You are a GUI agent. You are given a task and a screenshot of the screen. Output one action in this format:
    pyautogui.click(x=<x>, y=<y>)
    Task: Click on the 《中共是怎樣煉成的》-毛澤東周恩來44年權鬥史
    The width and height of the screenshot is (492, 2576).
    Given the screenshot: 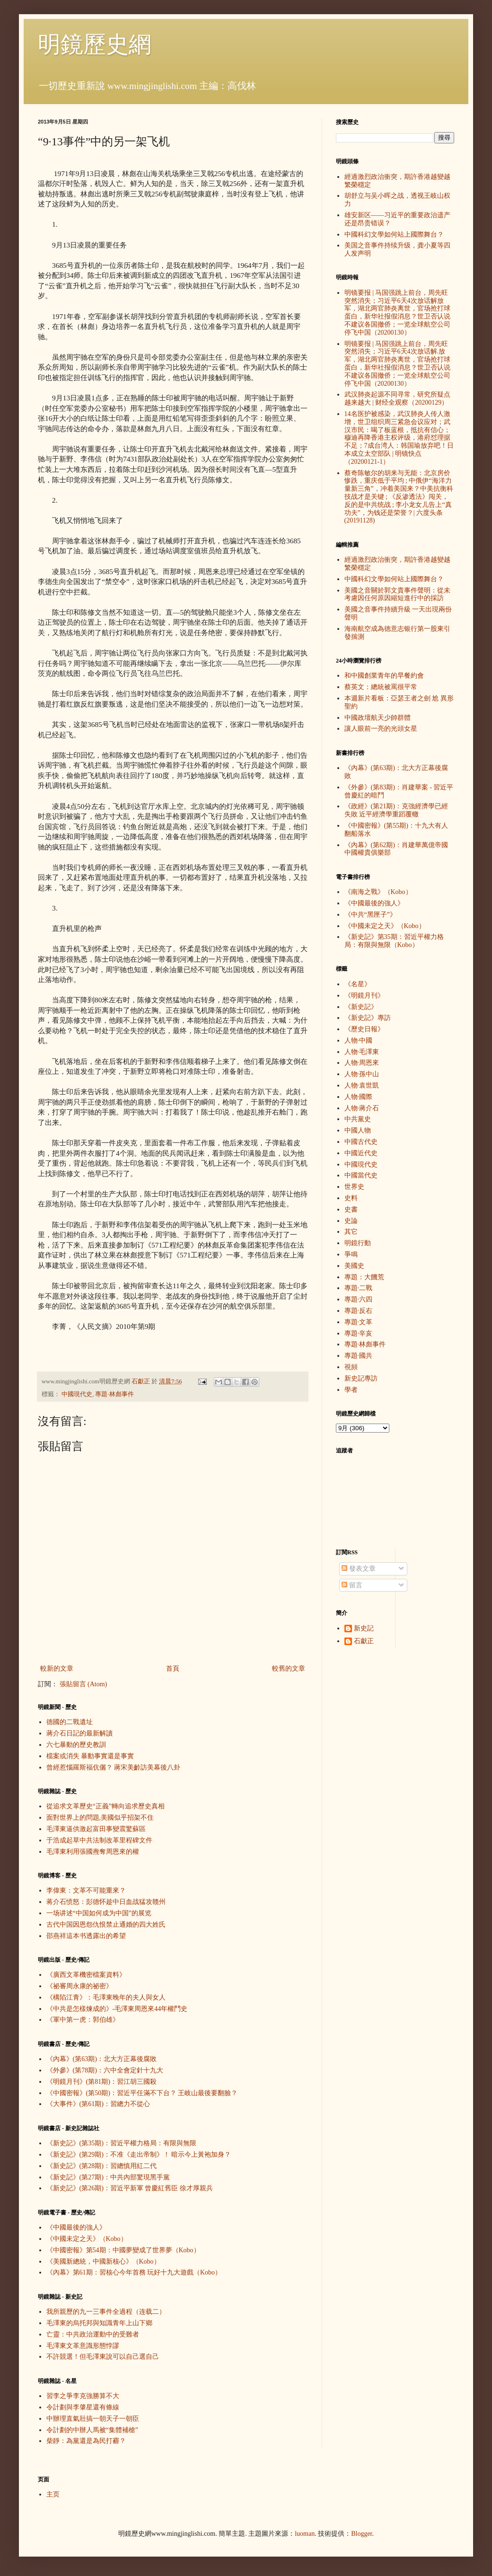 What is the action you would take?
    pyautogui.click(x=117, y=2008)
    